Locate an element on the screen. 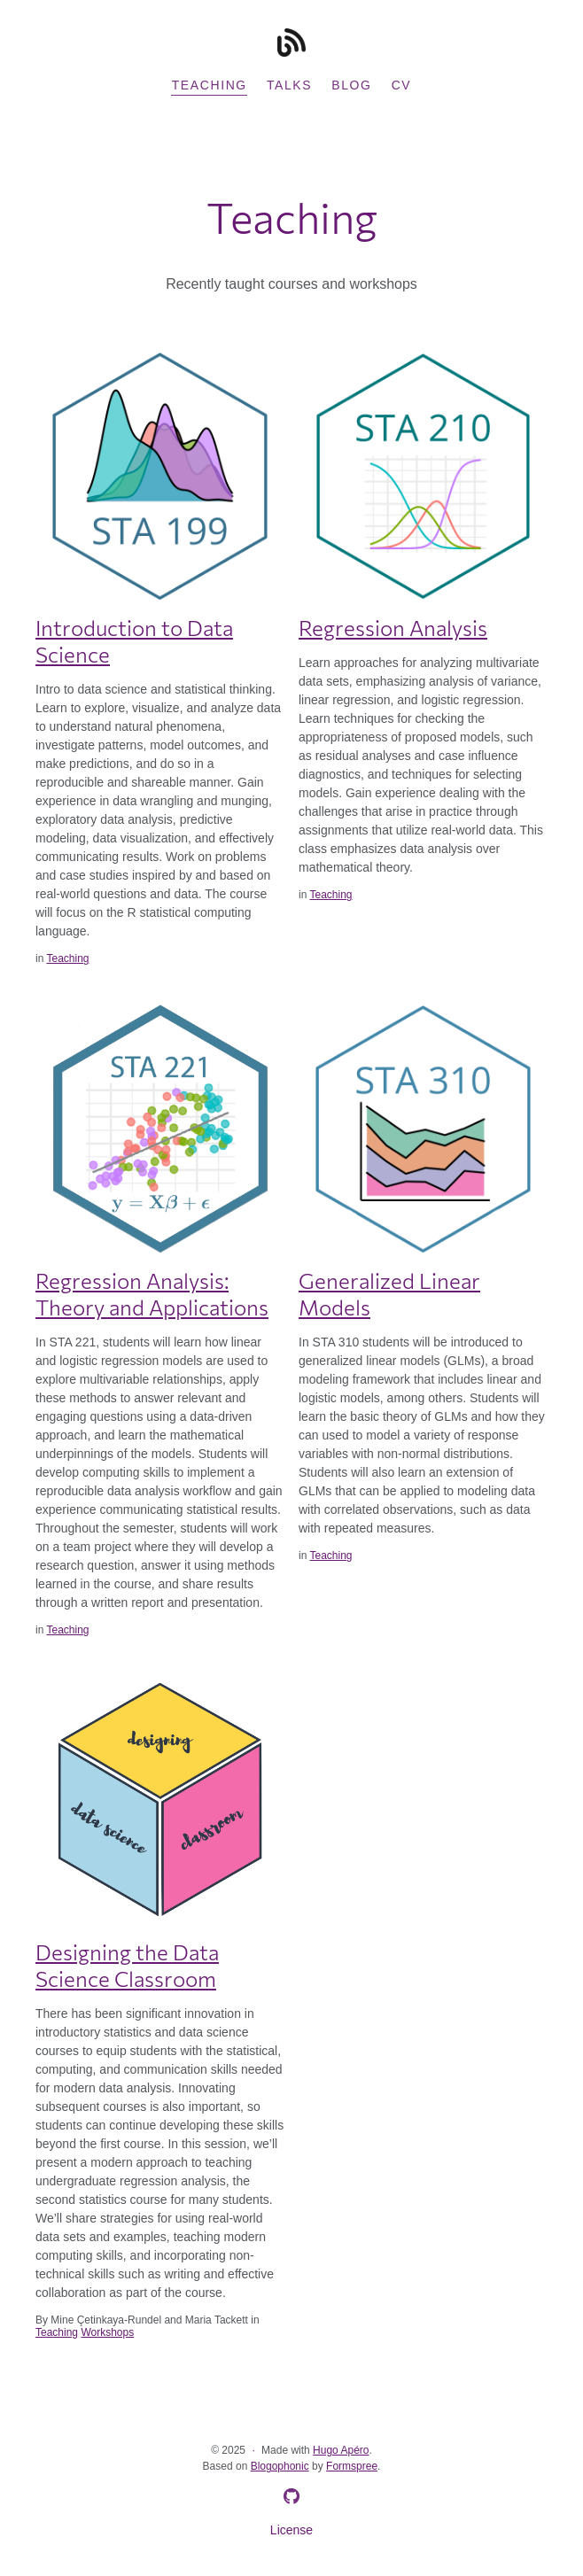 This screenshot has width=583, height=2576. Hugo Apéro is located at coordinates (341, 2450).